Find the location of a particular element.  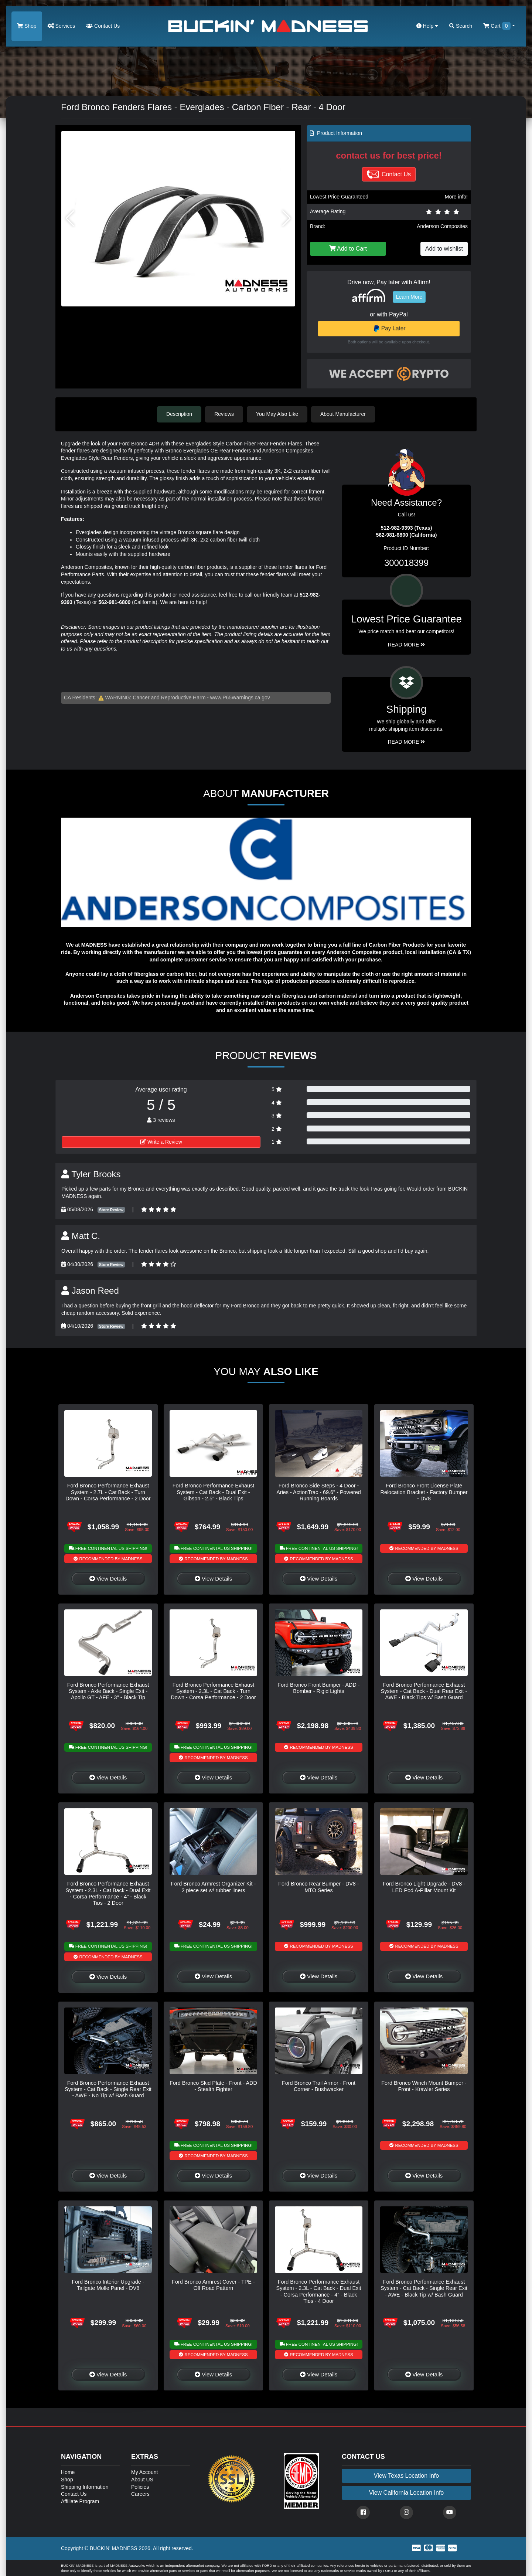

Learn More is located at coordinates (409, 297).